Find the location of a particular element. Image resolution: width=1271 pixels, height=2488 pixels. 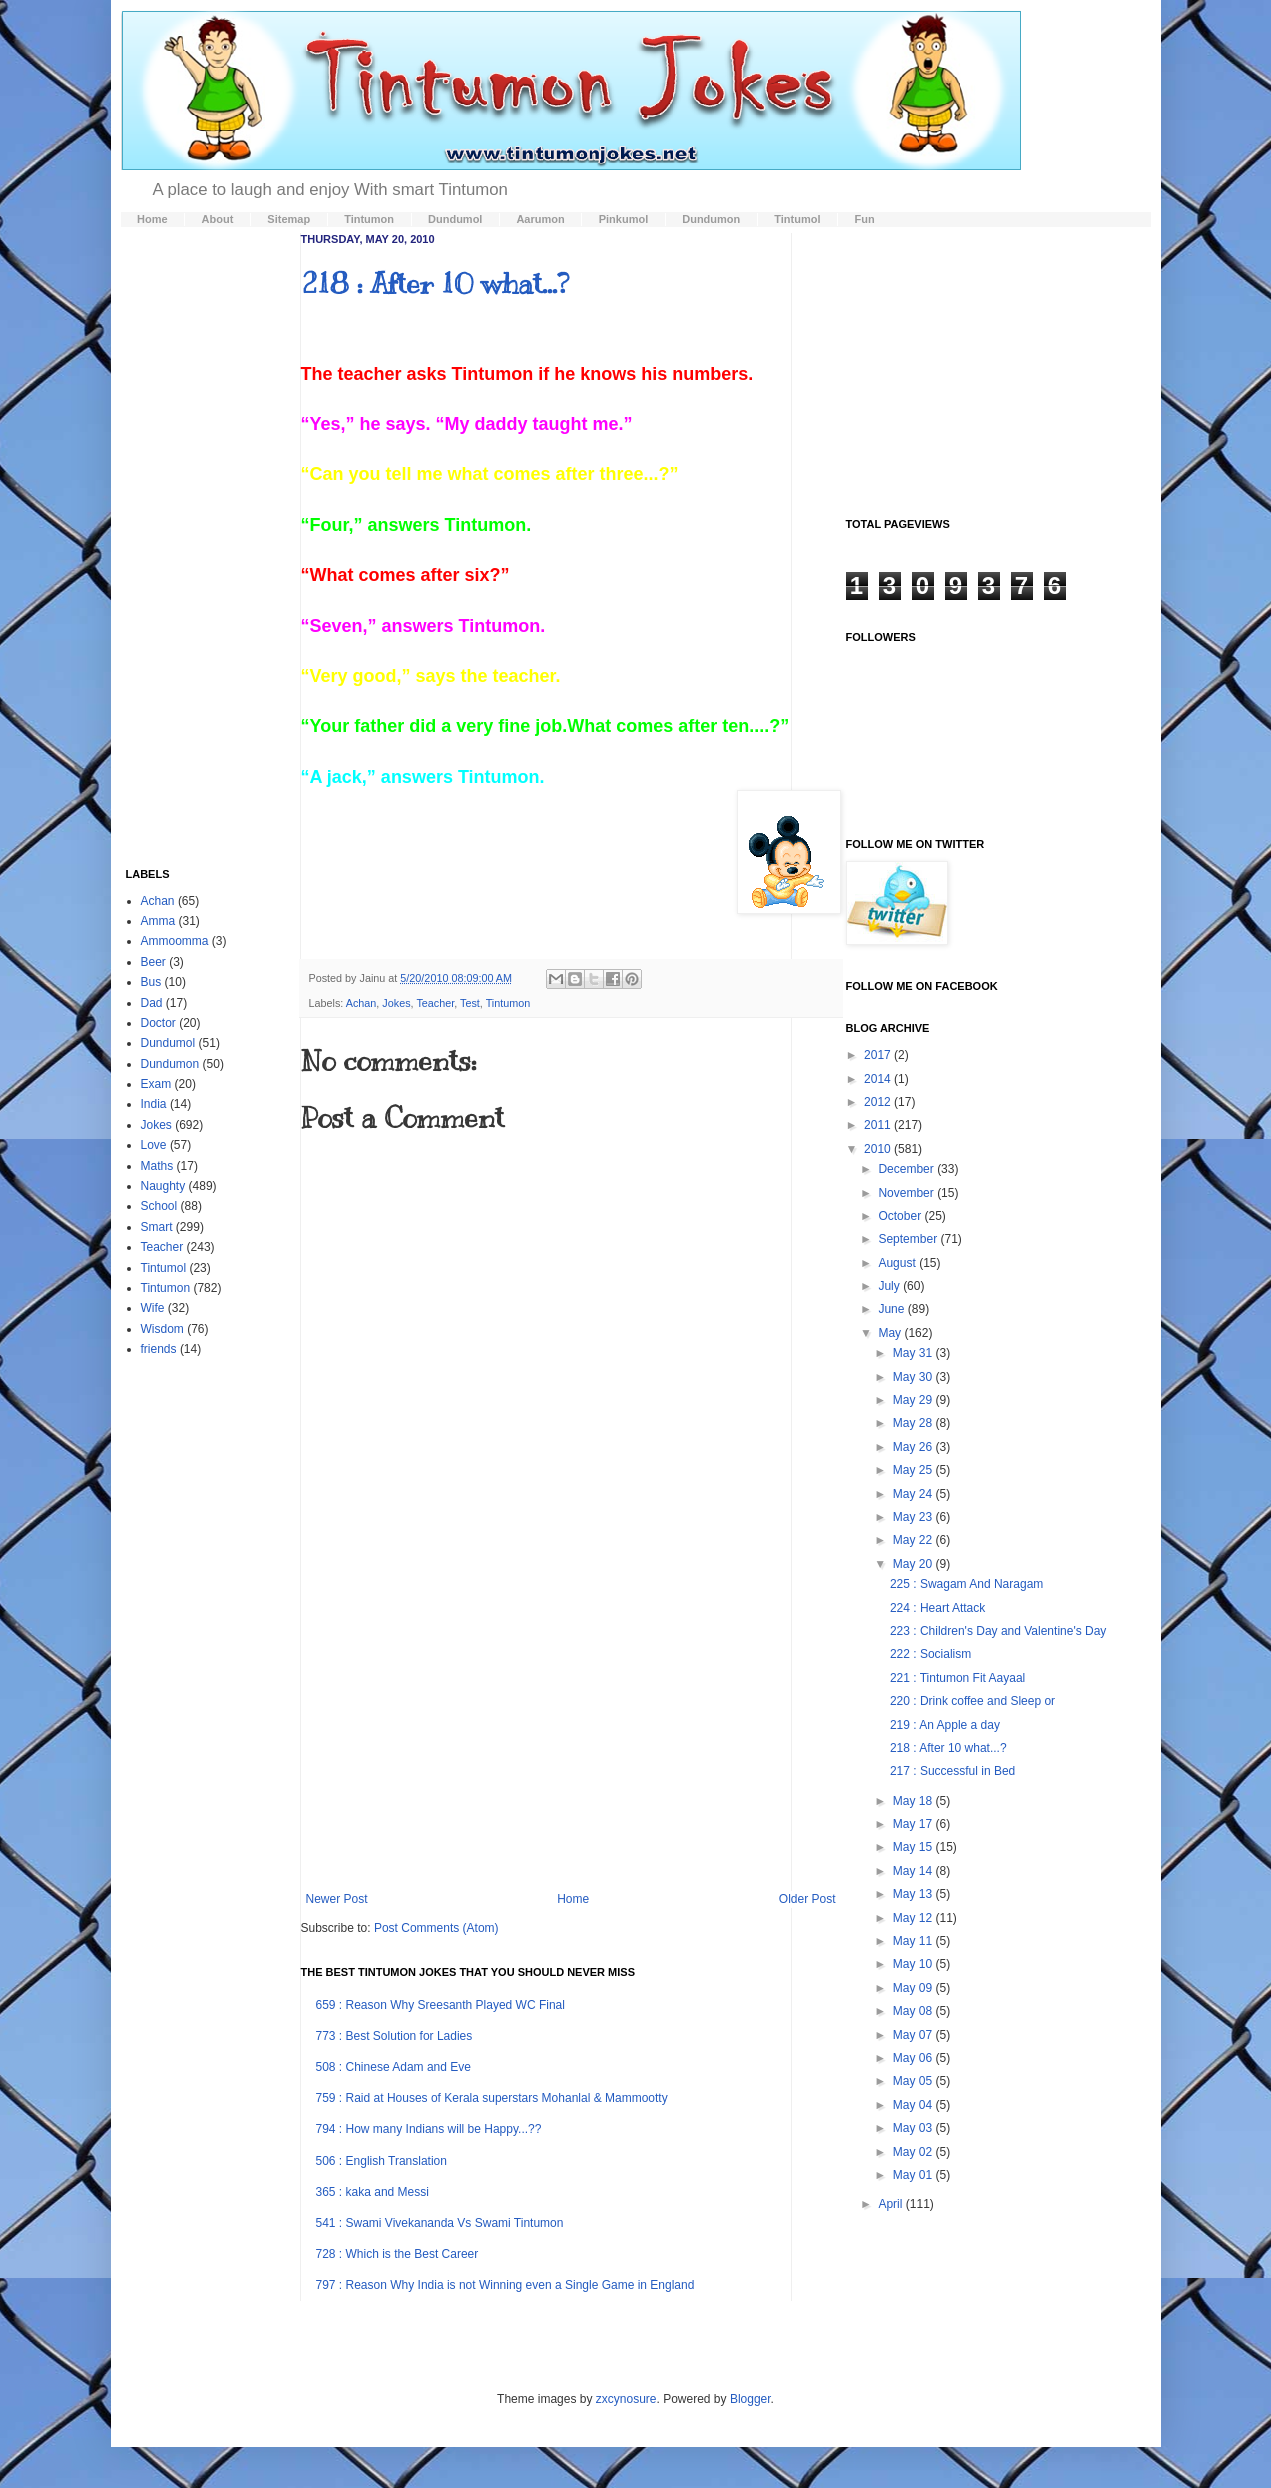

May 06 is located at coordinates (914, 2058).